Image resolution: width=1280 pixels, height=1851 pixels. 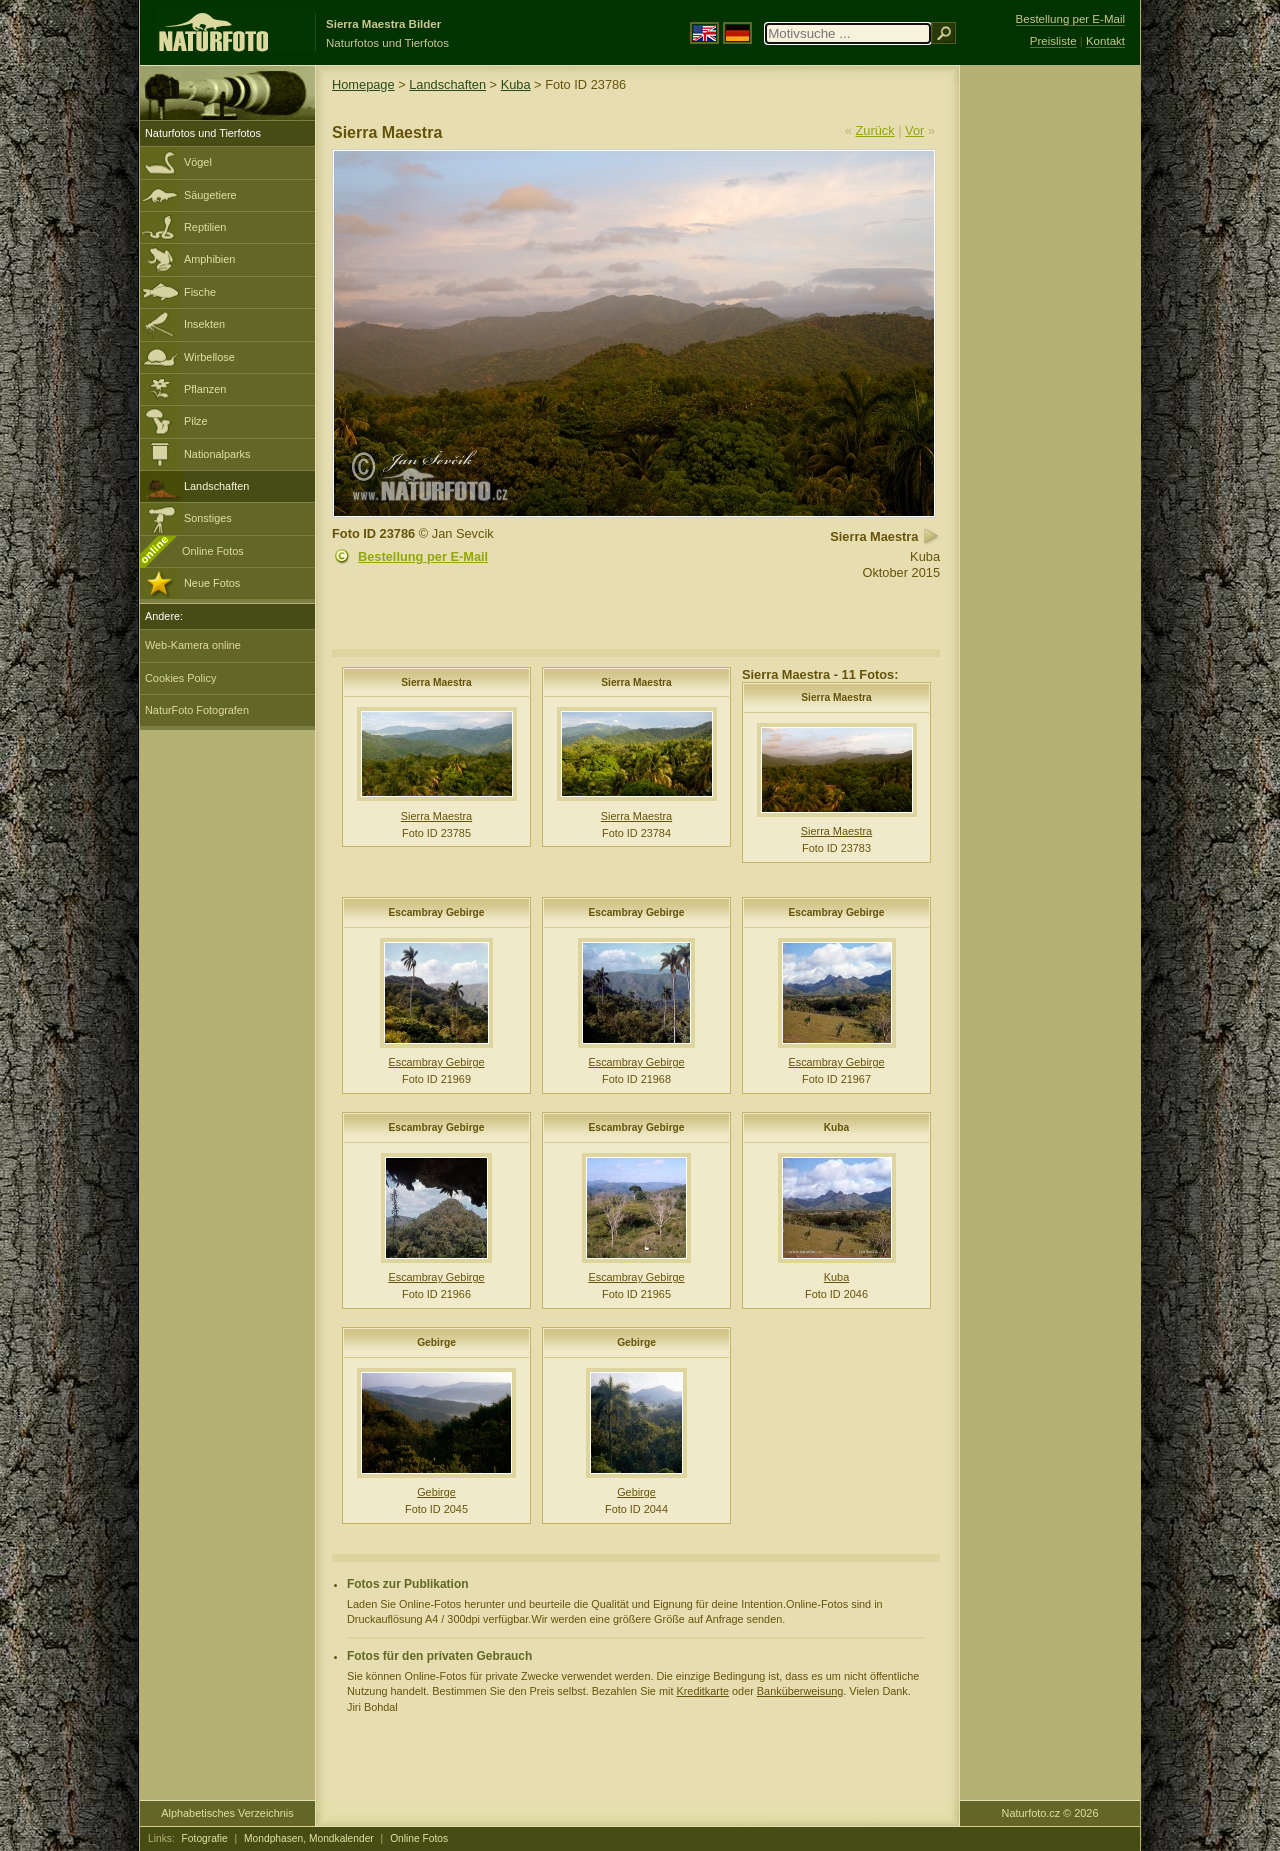 What do you see at coordinates (205, 1838) in the screenshot?
I see `Fotografie` at bounding box center [205, 1838].